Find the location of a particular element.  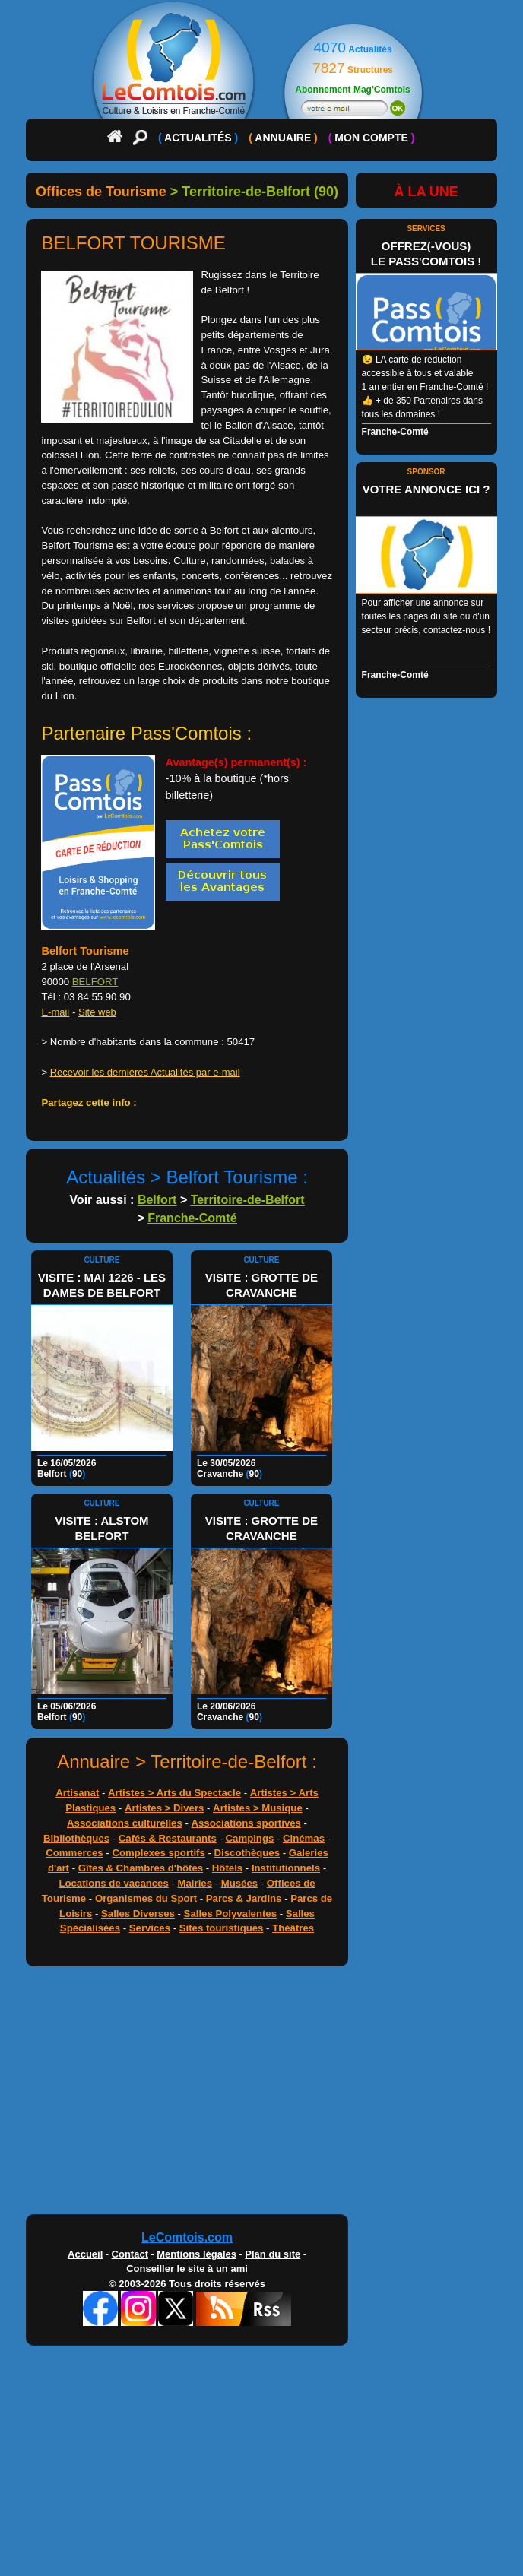

Campings is located at coordinates (250, 1838).